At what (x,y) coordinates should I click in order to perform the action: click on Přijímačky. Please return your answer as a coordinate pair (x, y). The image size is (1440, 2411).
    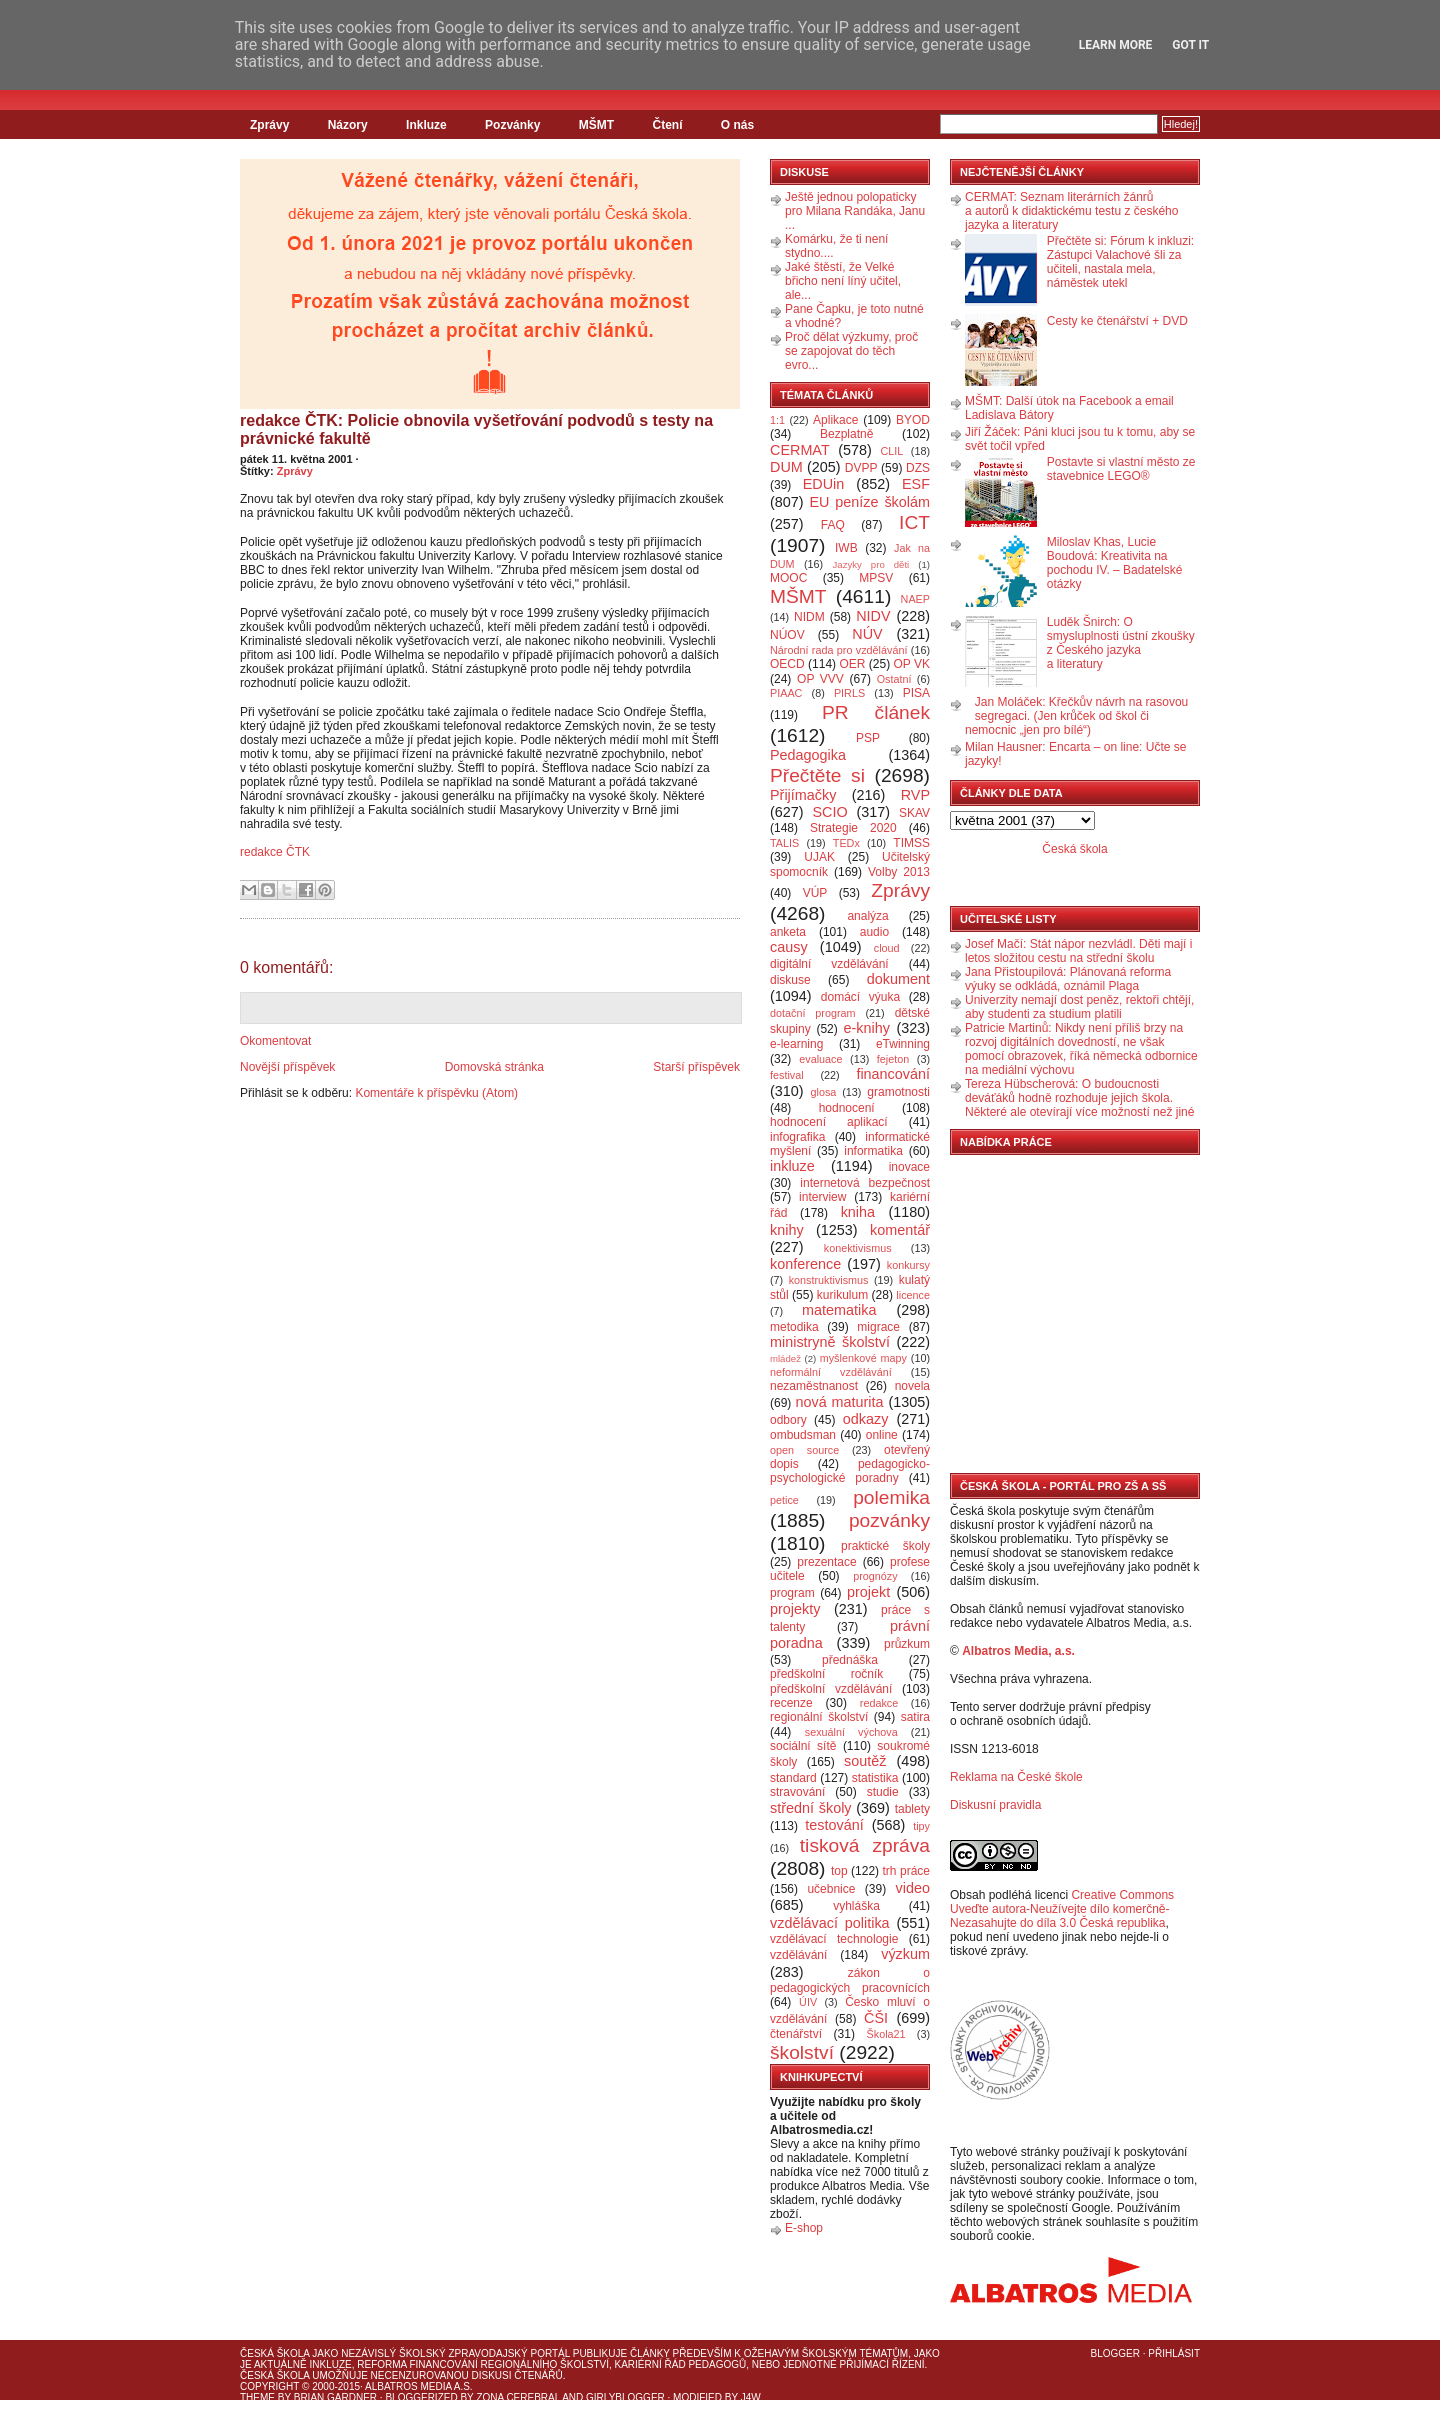
    Looking at the image, I should click on (803, 795).